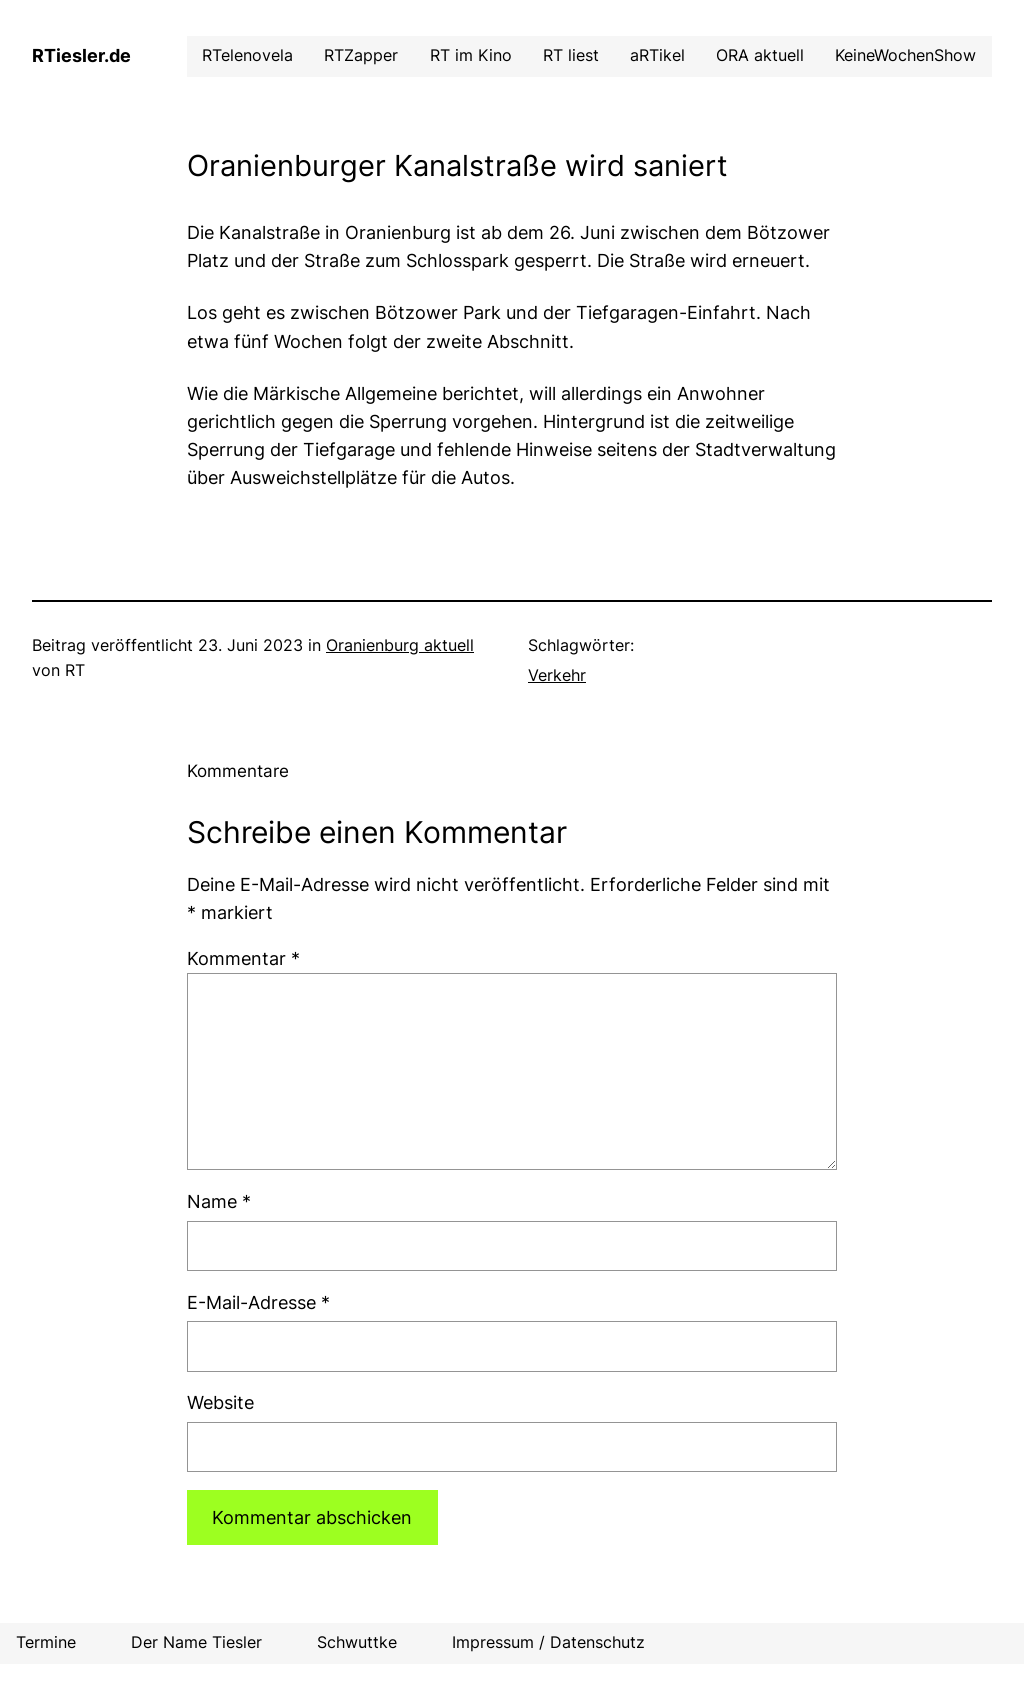 This screenshot has height=1700, width=1024. Describe the element at coordinates (400, 645) in the screenshot. I see `Oranienburg aktuell` at that location.